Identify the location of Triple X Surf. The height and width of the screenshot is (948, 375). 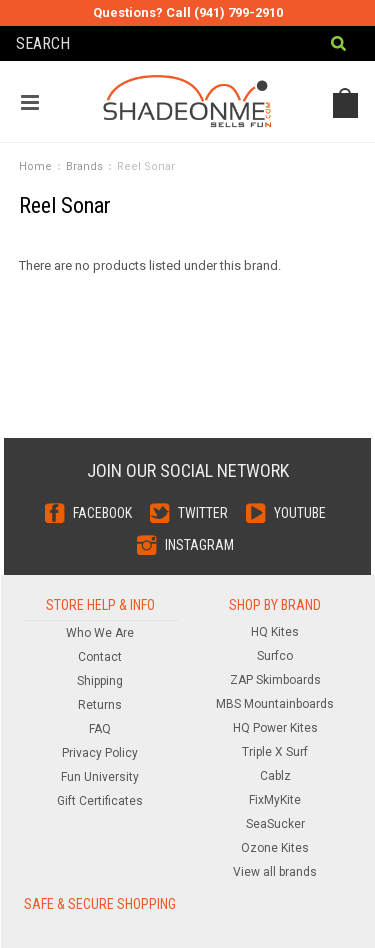
(275, 752).